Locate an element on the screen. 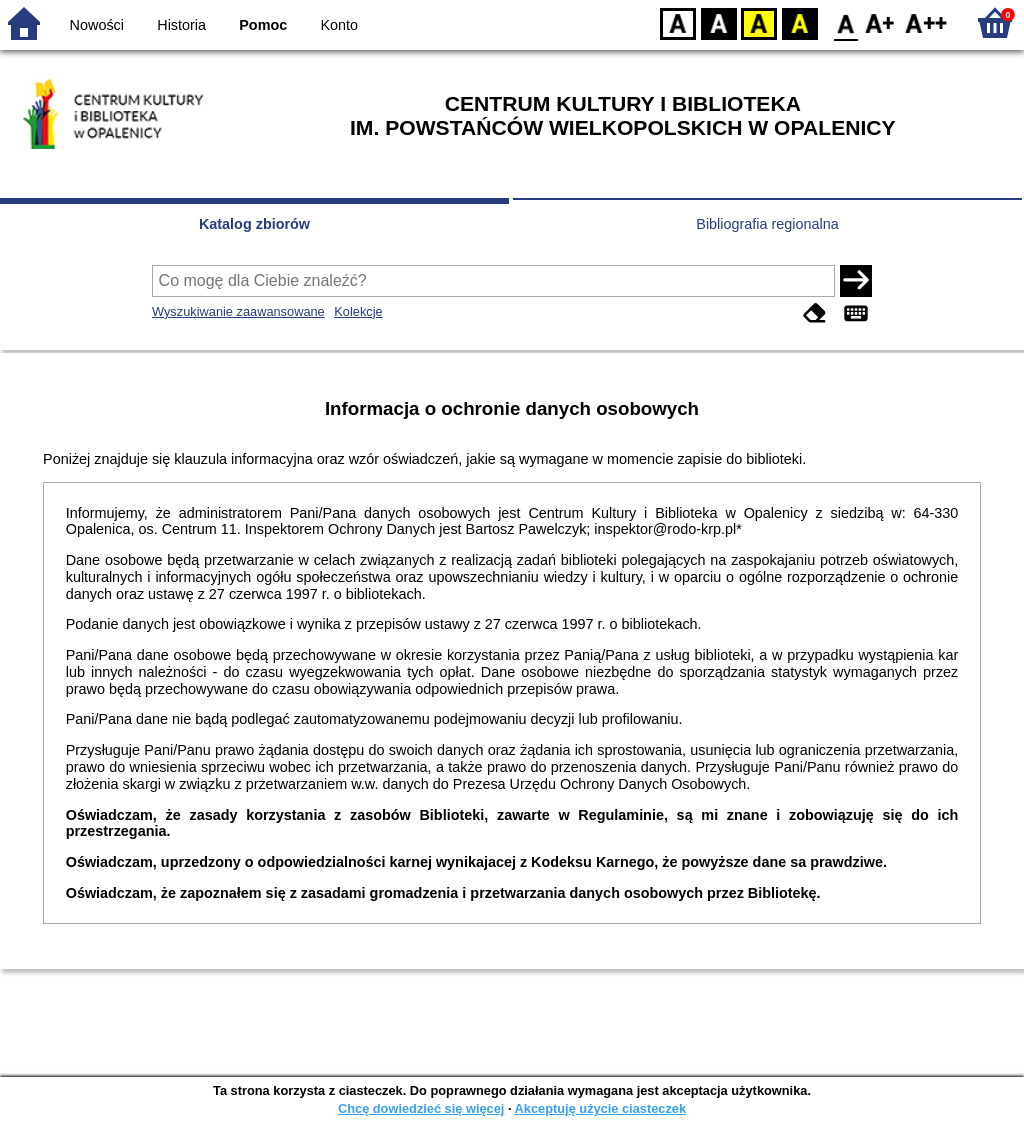 The height and width of the screenshot is (1126, 1024). Nowości is located at coordinates (97, 25).